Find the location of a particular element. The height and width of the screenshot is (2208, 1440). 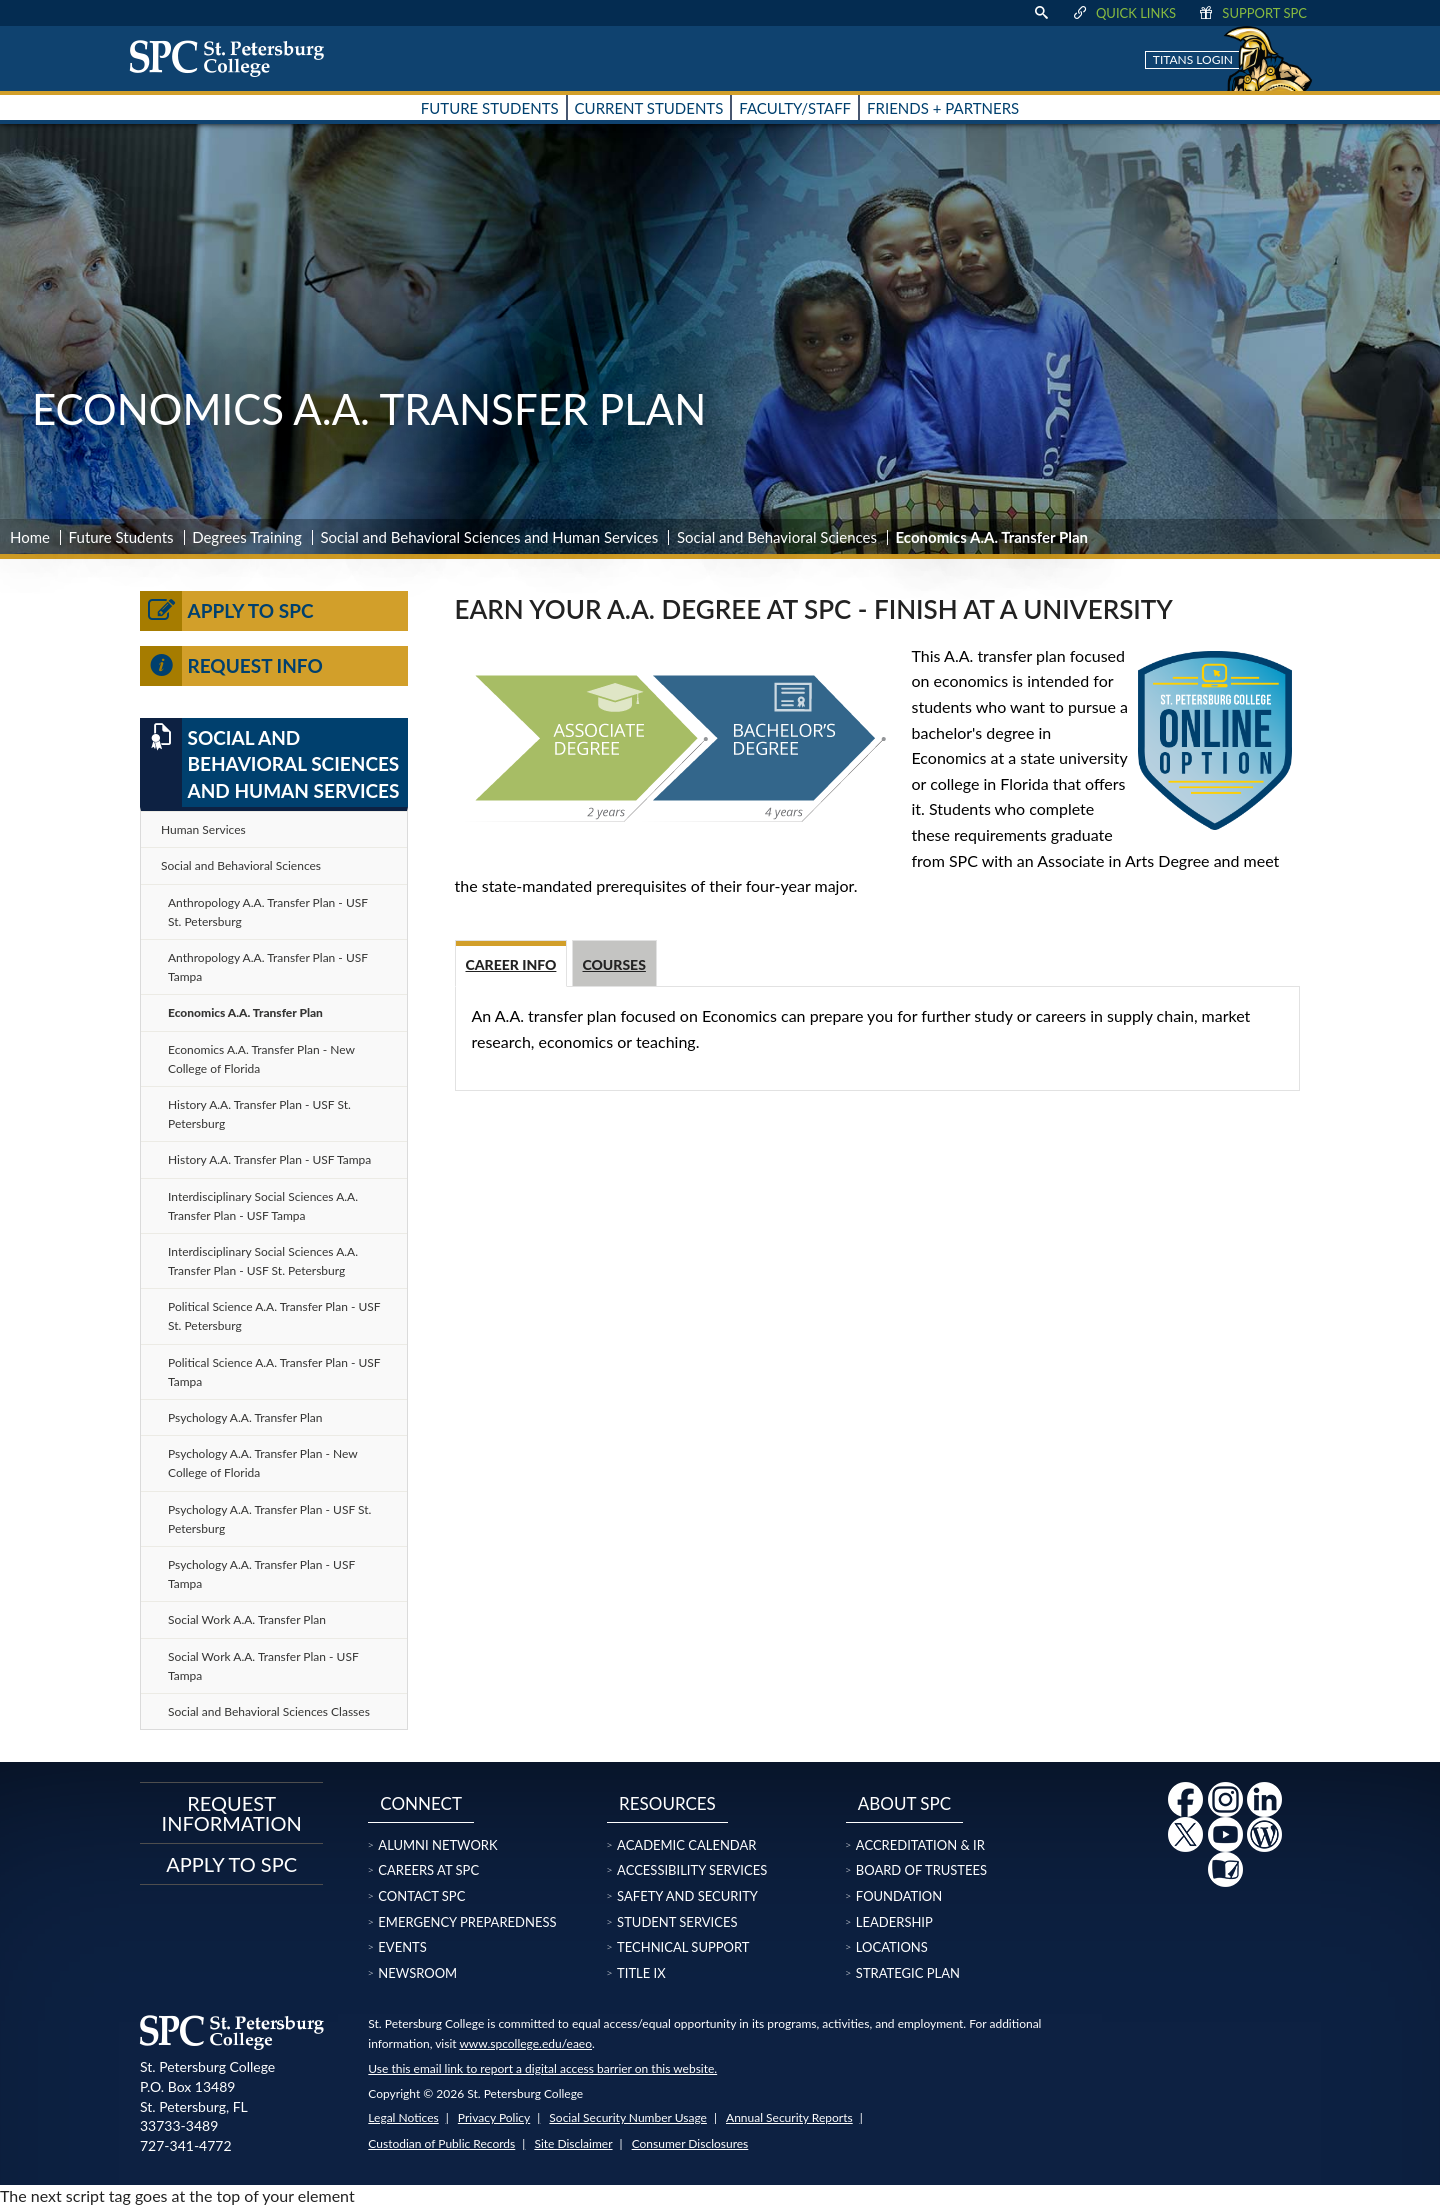

History A.A. Transfer Plan - USF St. Petersburg is located at coordinates (259, 1114).